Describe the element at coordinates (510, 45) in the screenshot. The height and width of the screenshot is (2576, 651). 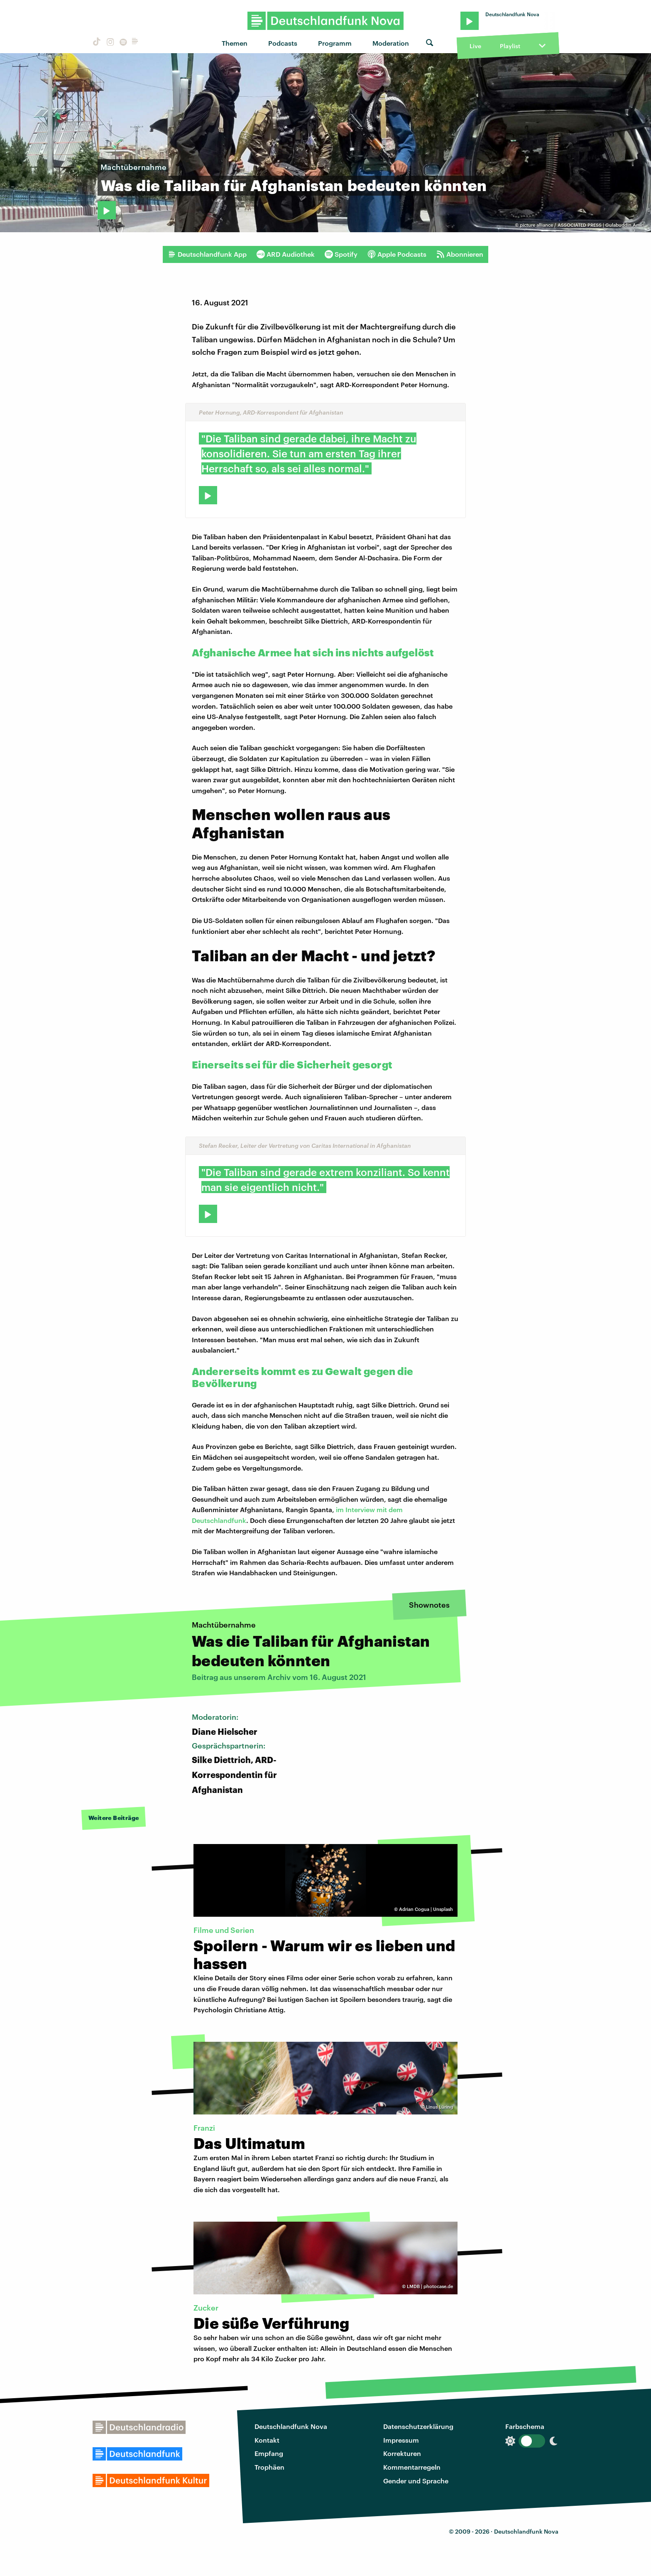
I see `Playlist` at that location.